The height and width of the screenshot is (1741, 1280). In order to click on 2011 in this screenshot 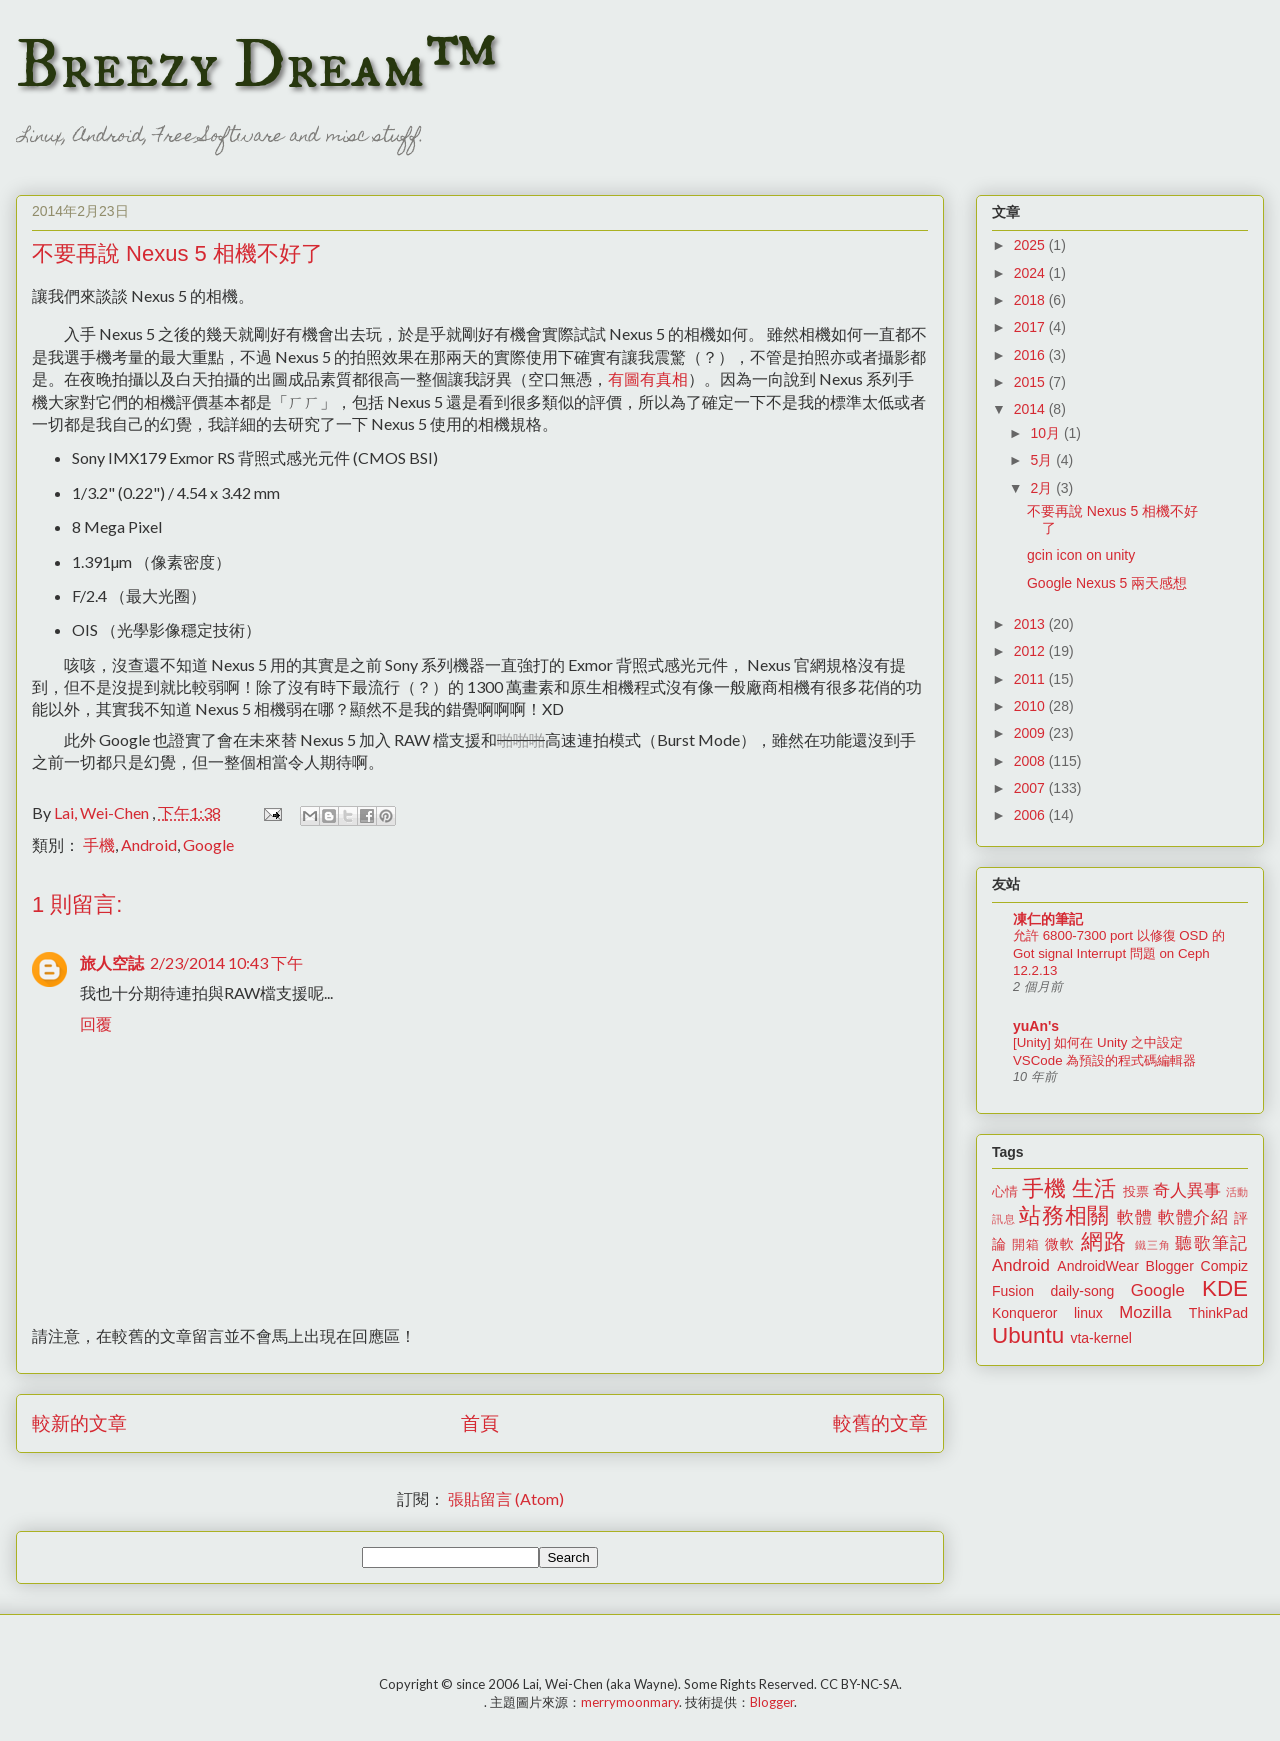, I will do `click(1031, 679)`.